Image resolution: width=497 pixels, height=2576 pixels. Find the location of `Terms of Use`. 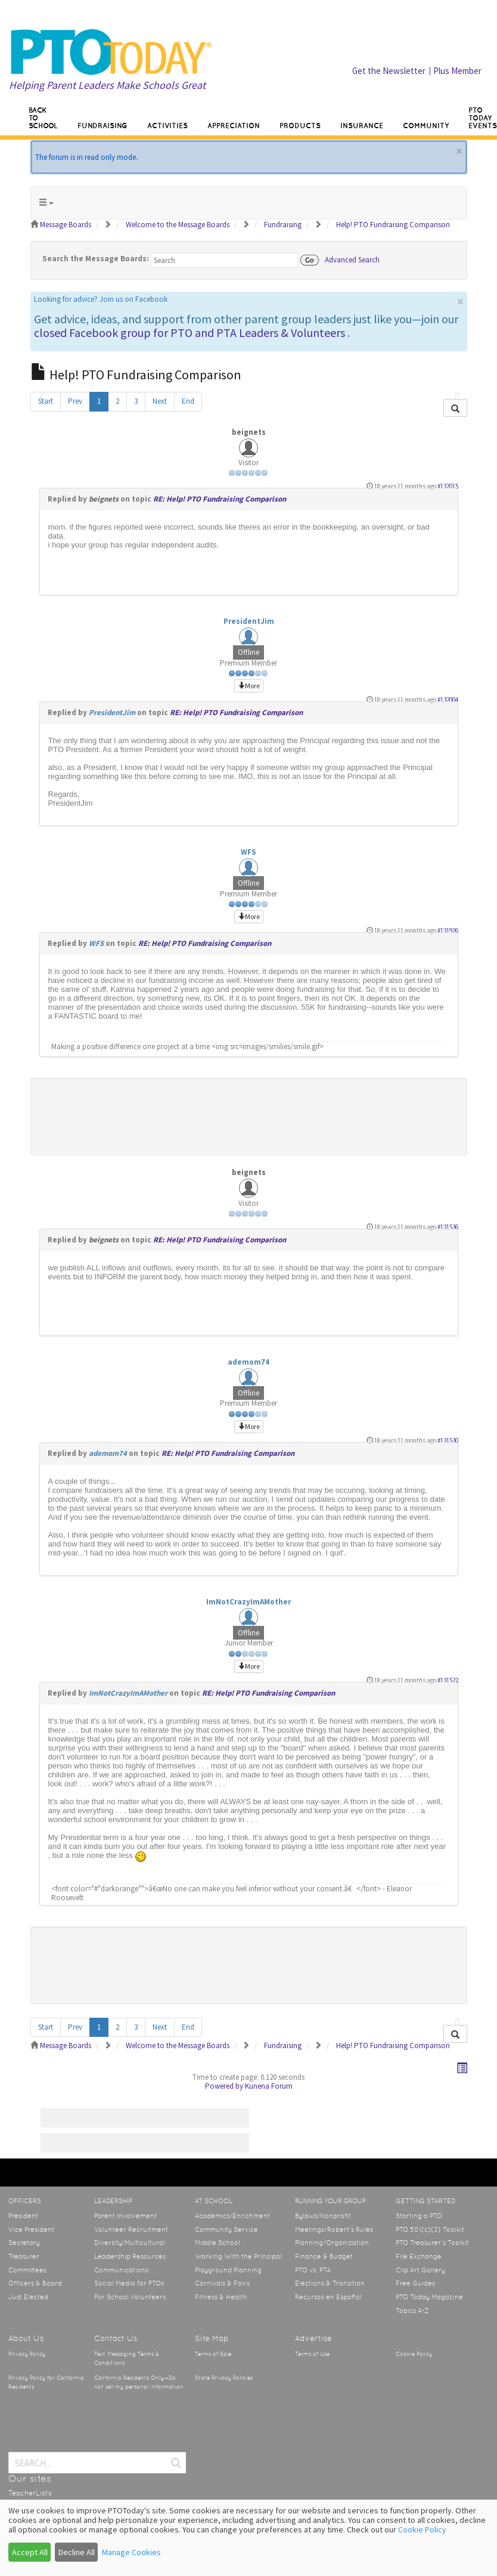

Terms of Use is located at coordinates (312, 2354).